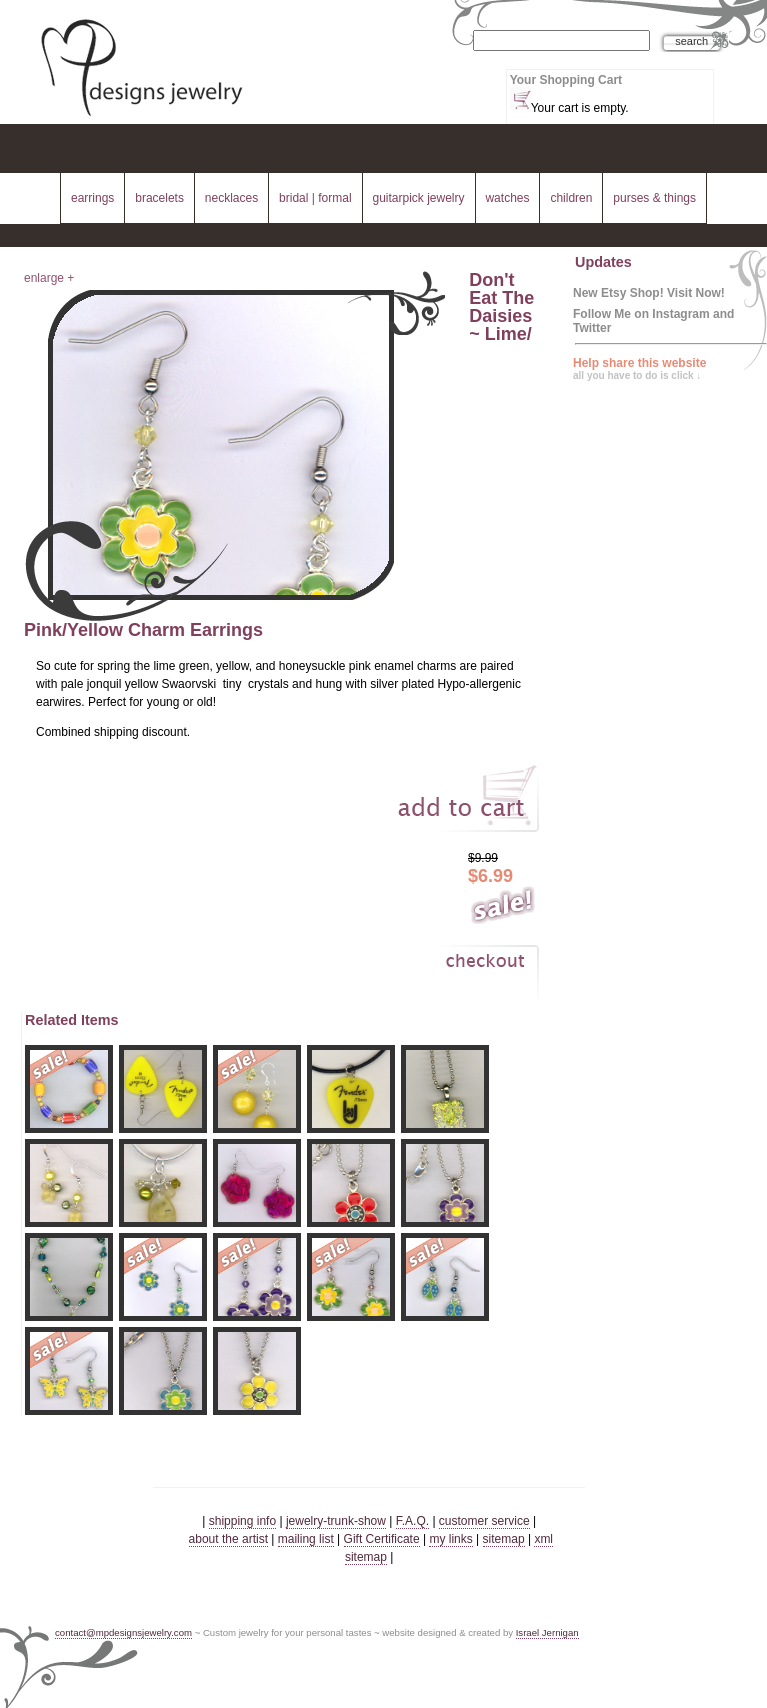 This screenshot has height=1708, width=767. What do you see at coordinates (231, 198) in the screenshot?
I see `necklaces` at bounding box center [231, 198].